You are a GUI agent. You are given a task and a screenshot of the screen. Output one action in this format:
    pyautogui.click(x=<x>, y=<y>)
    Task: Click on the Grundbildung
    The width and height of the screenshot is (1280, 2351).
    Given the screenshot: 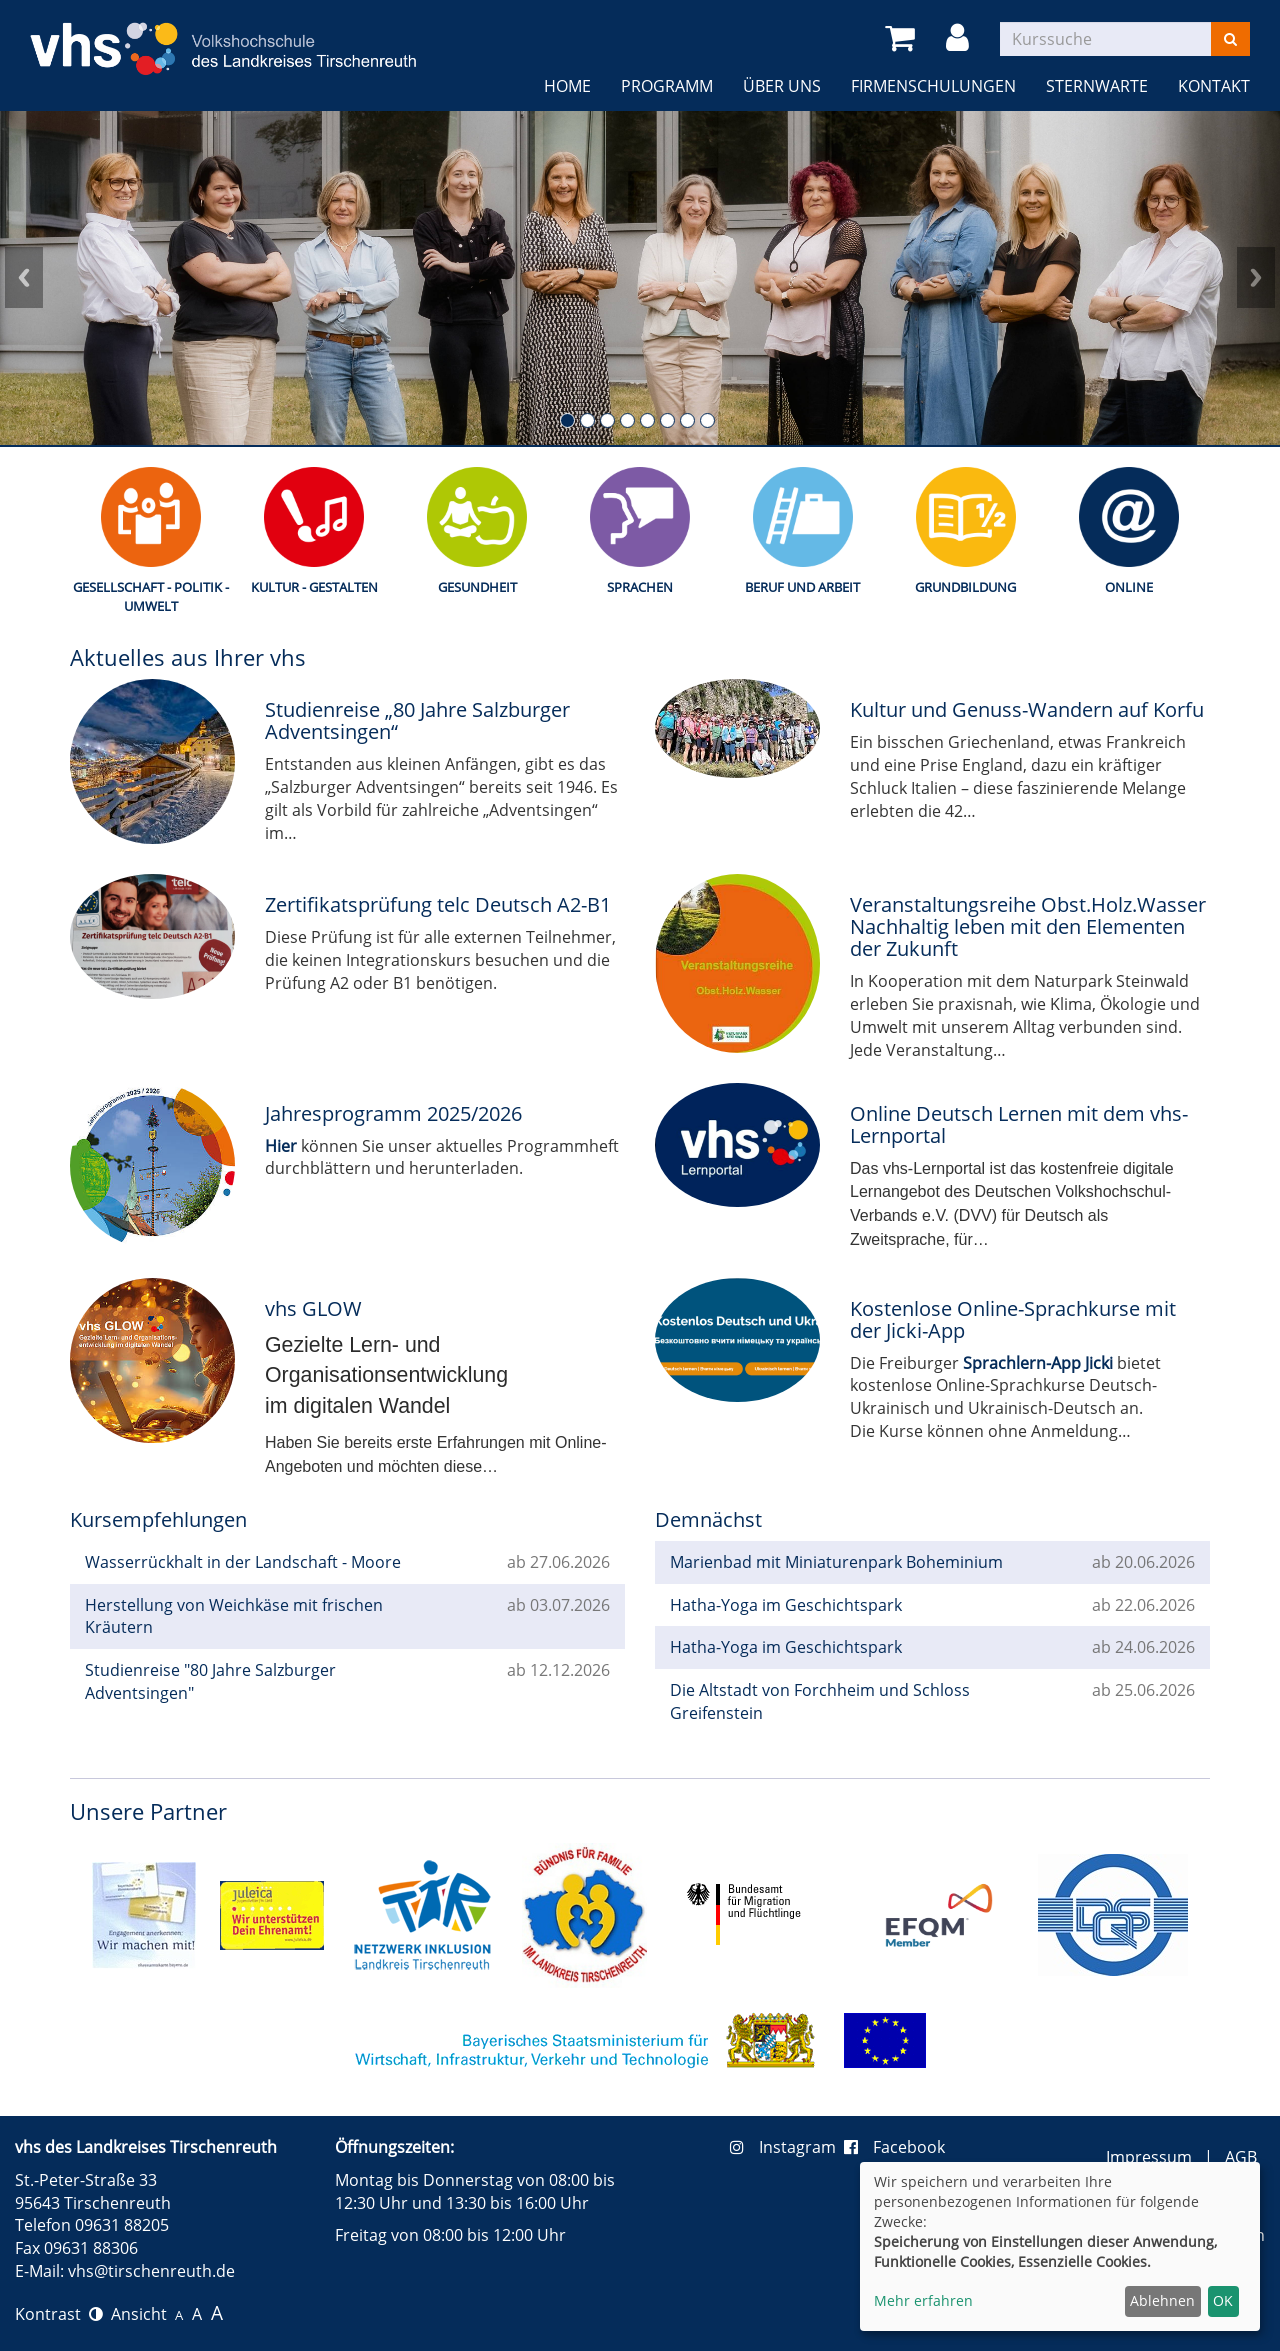 What is the action you would take?
    pyautogui.click(x=965, y=587)
    